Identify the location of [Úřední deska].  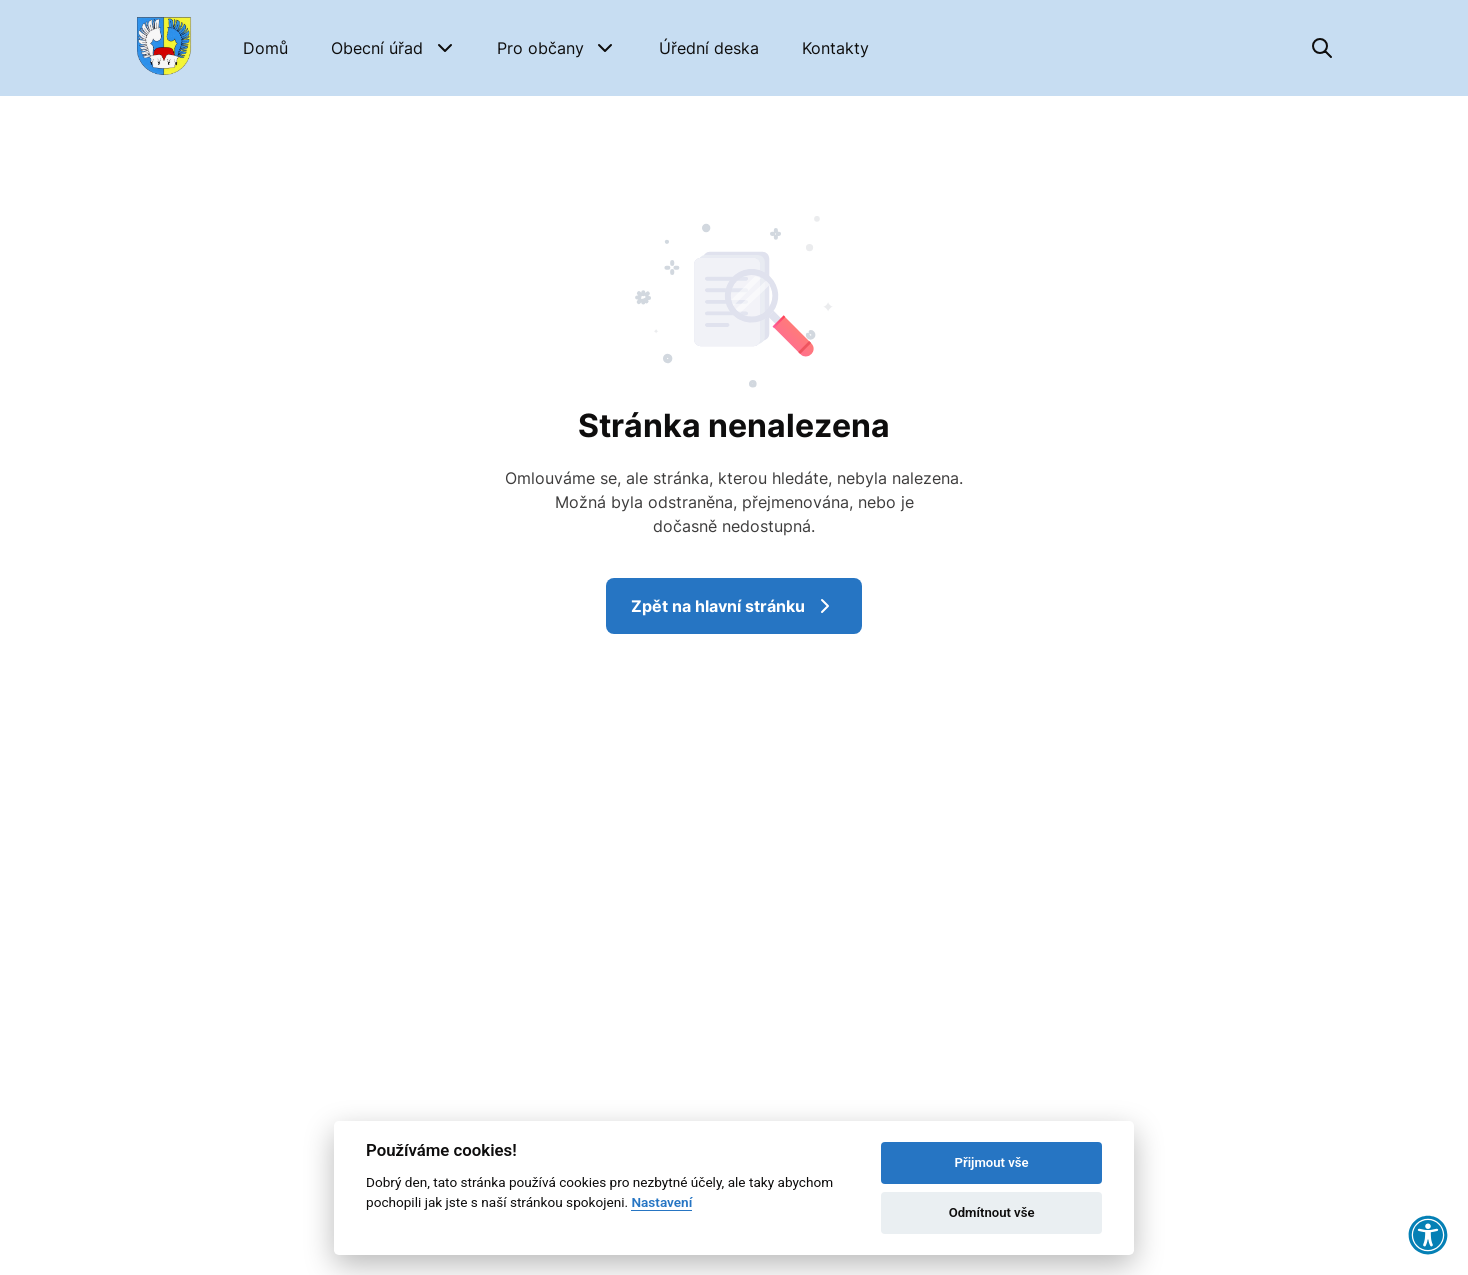
(709, 48).